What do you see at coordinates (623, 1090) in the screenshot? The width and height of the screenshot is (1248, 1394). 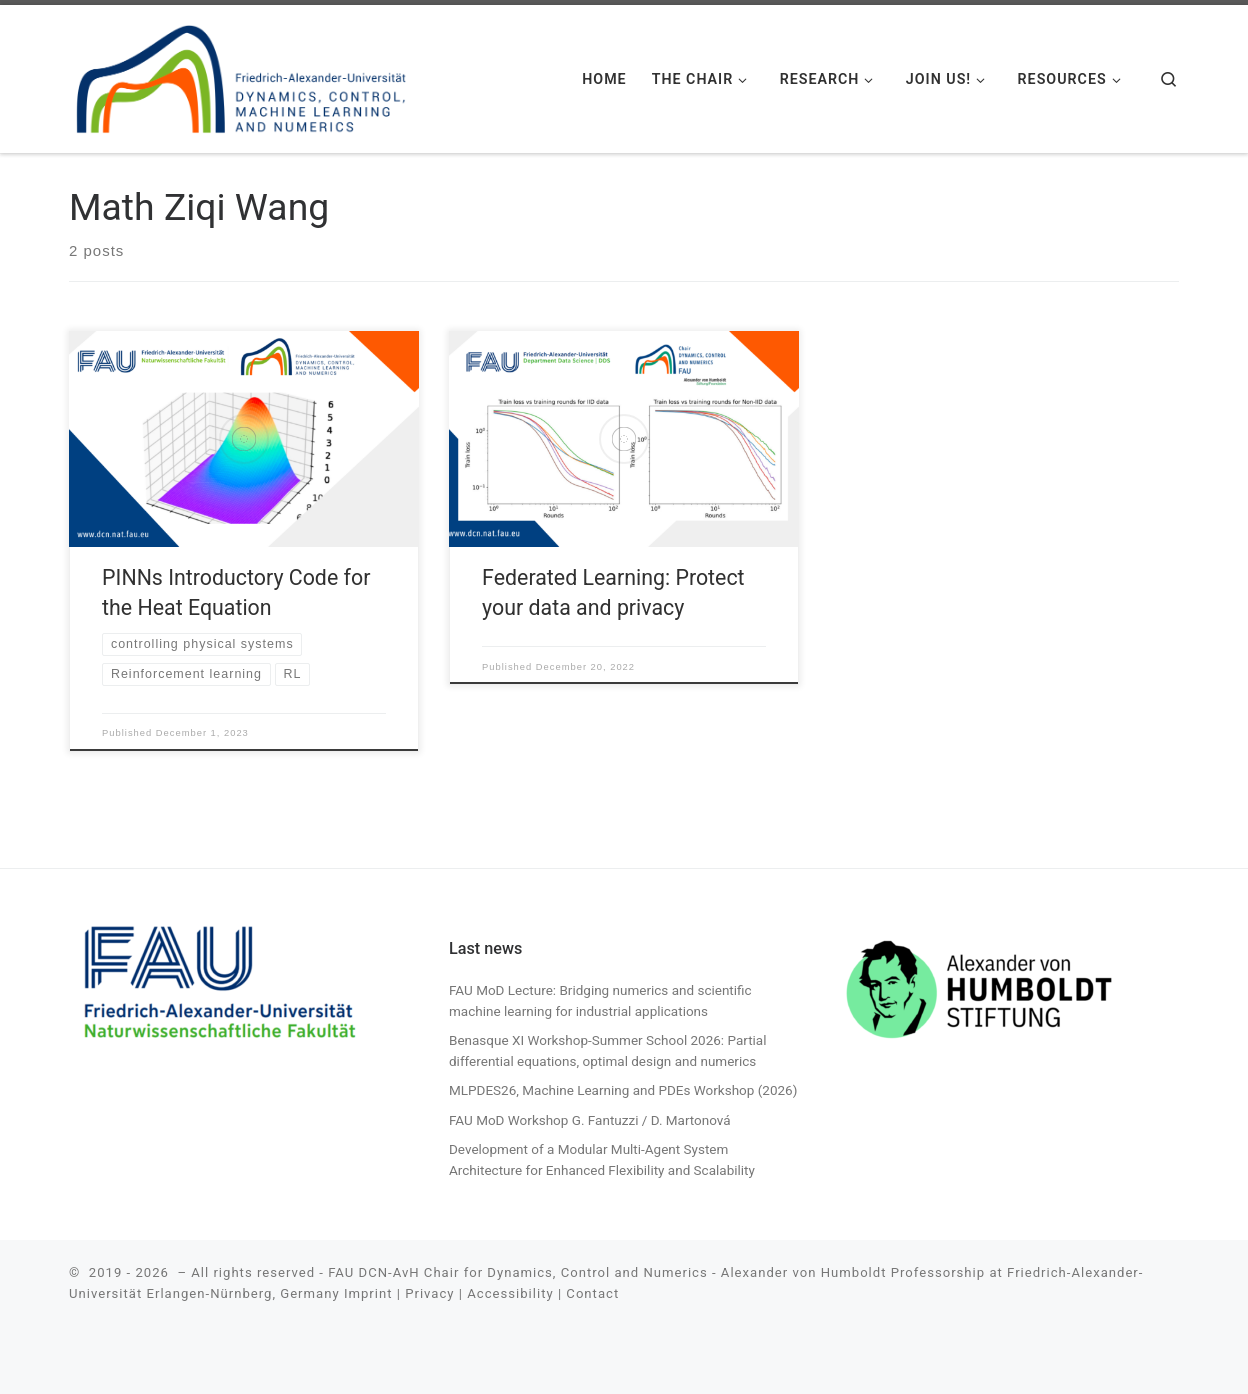 I see `MLPDES26, Machine Learning and PDEs Workshop (2026)` at bounding box center [623, 1090].